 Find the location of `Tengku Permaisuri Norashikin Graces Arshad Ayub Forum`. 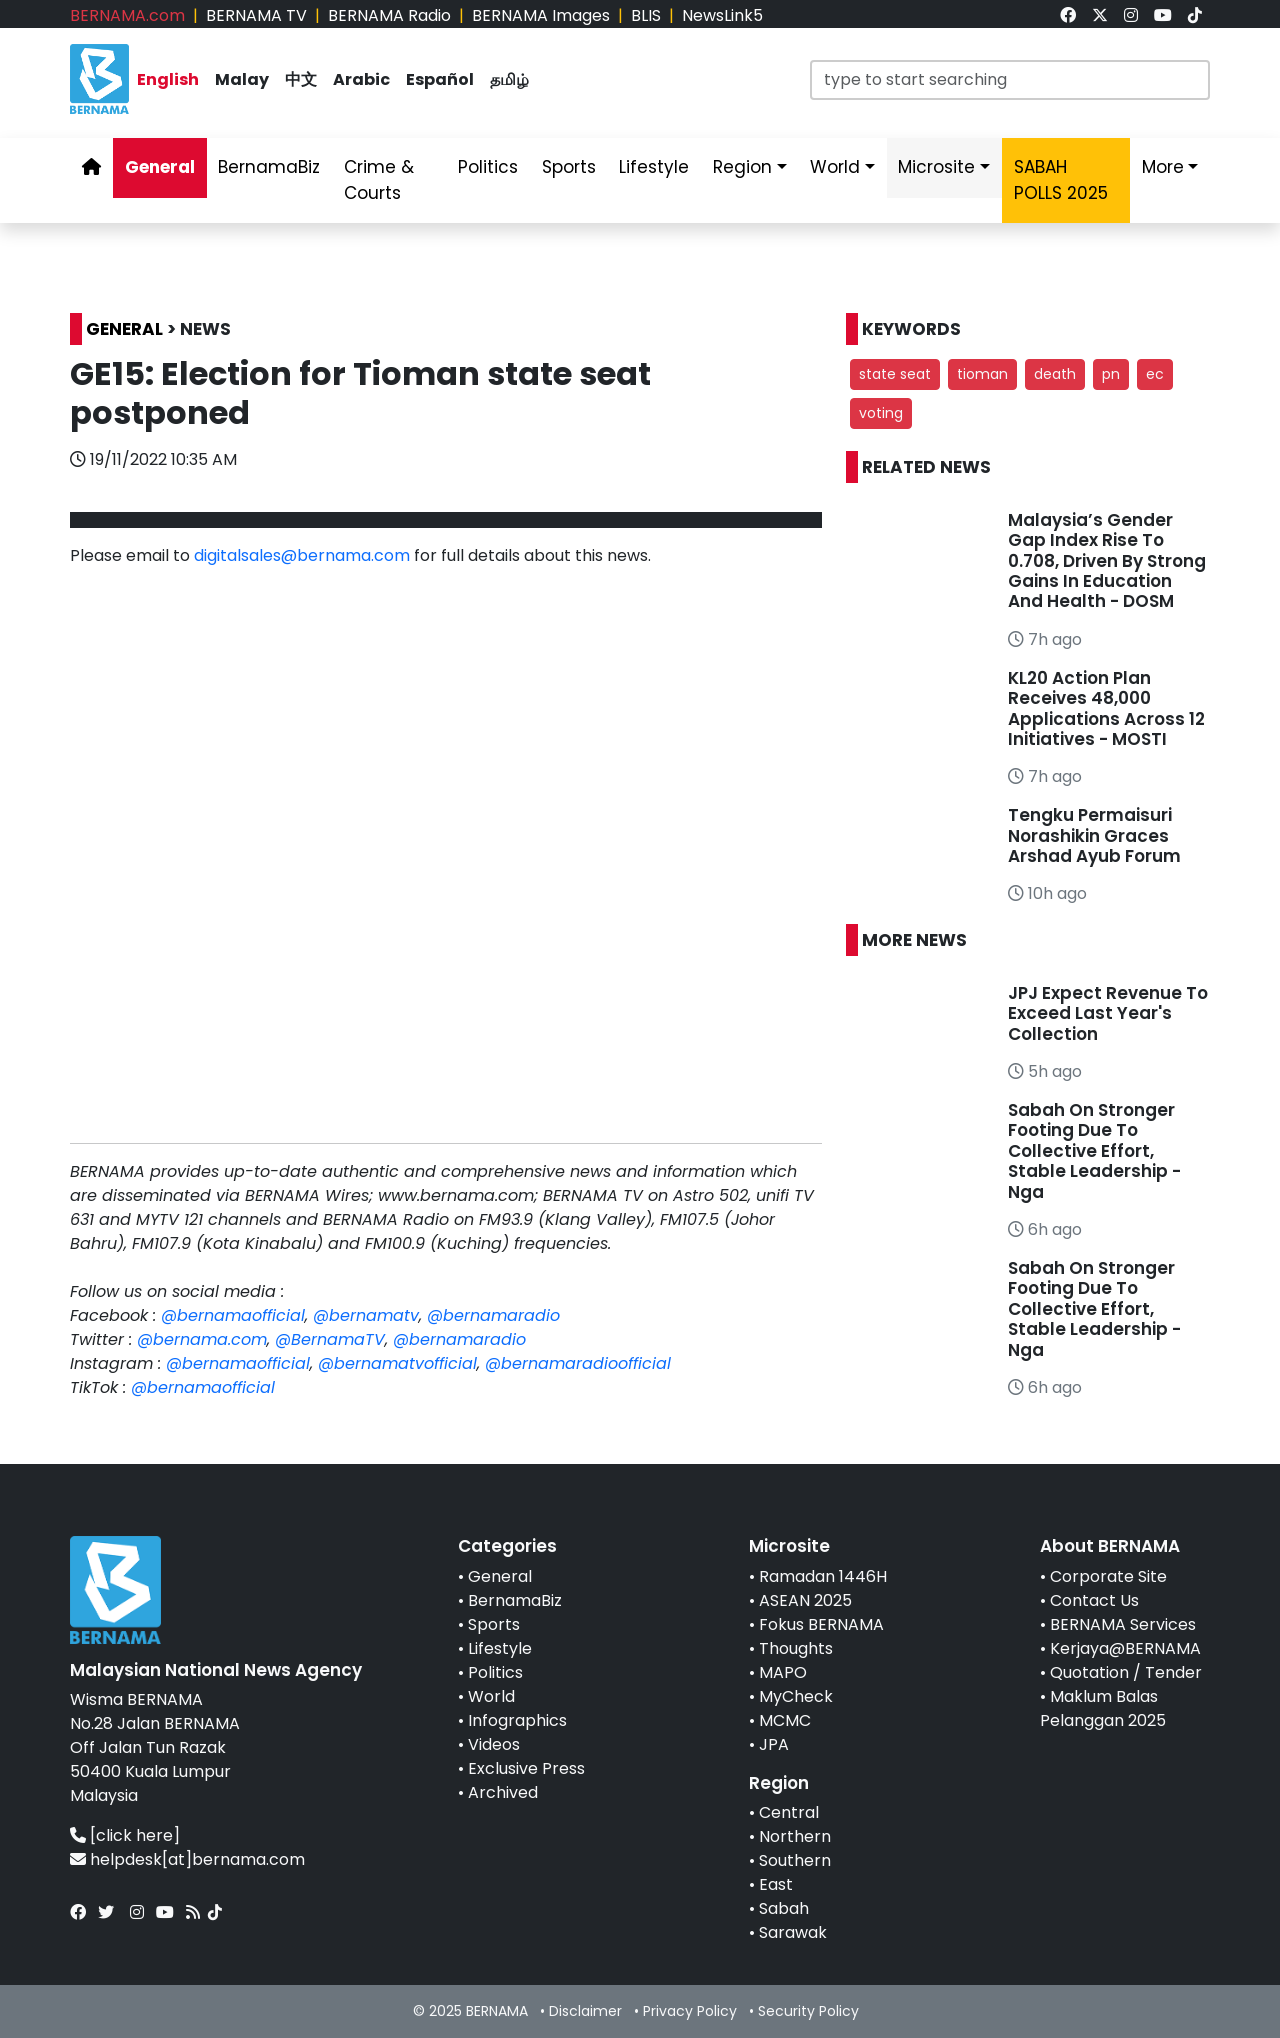

Tengku Permaisuri Norashikin Graces Arshad Ayub Forum is located at coordinates (1094, 835).